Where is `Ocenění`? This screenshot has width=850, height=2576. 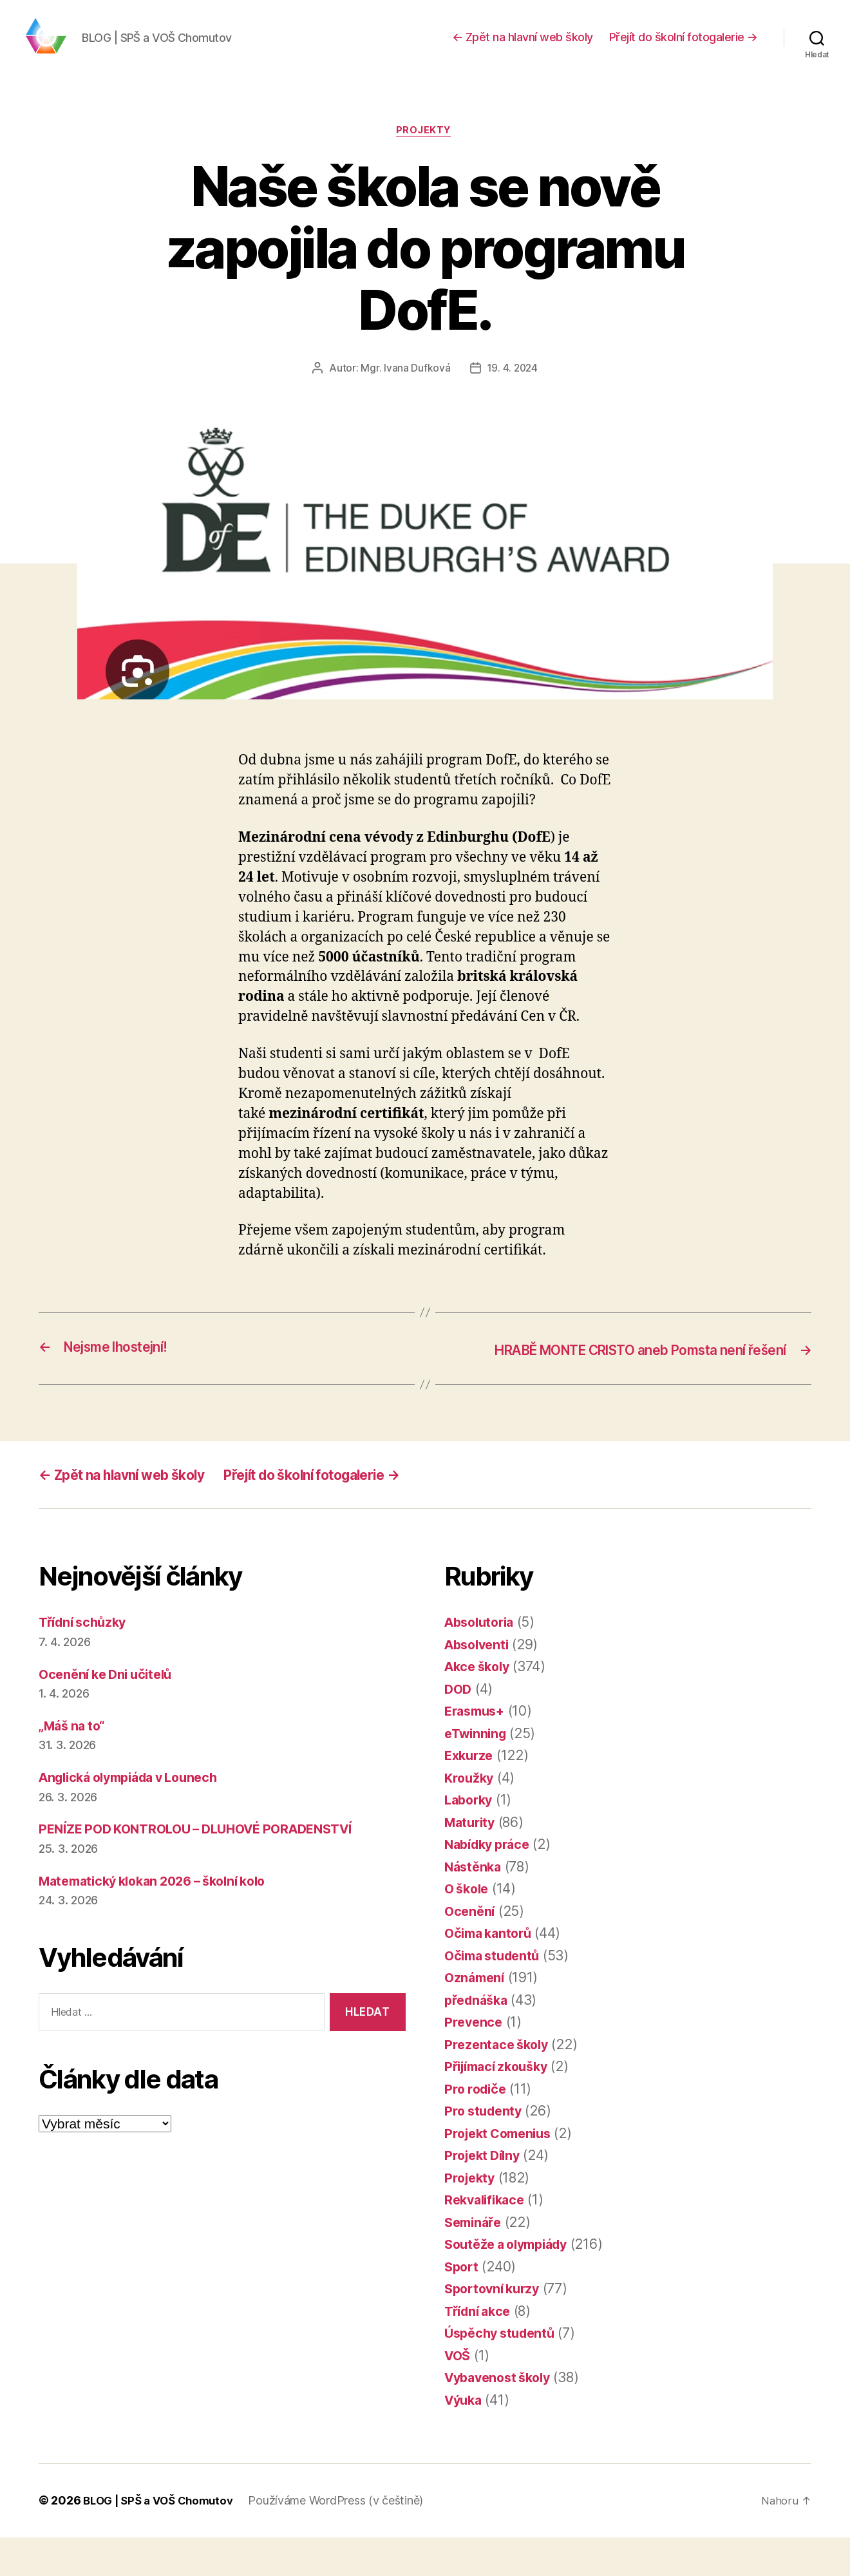
Ocenění is located at coordinates (470, 1950).